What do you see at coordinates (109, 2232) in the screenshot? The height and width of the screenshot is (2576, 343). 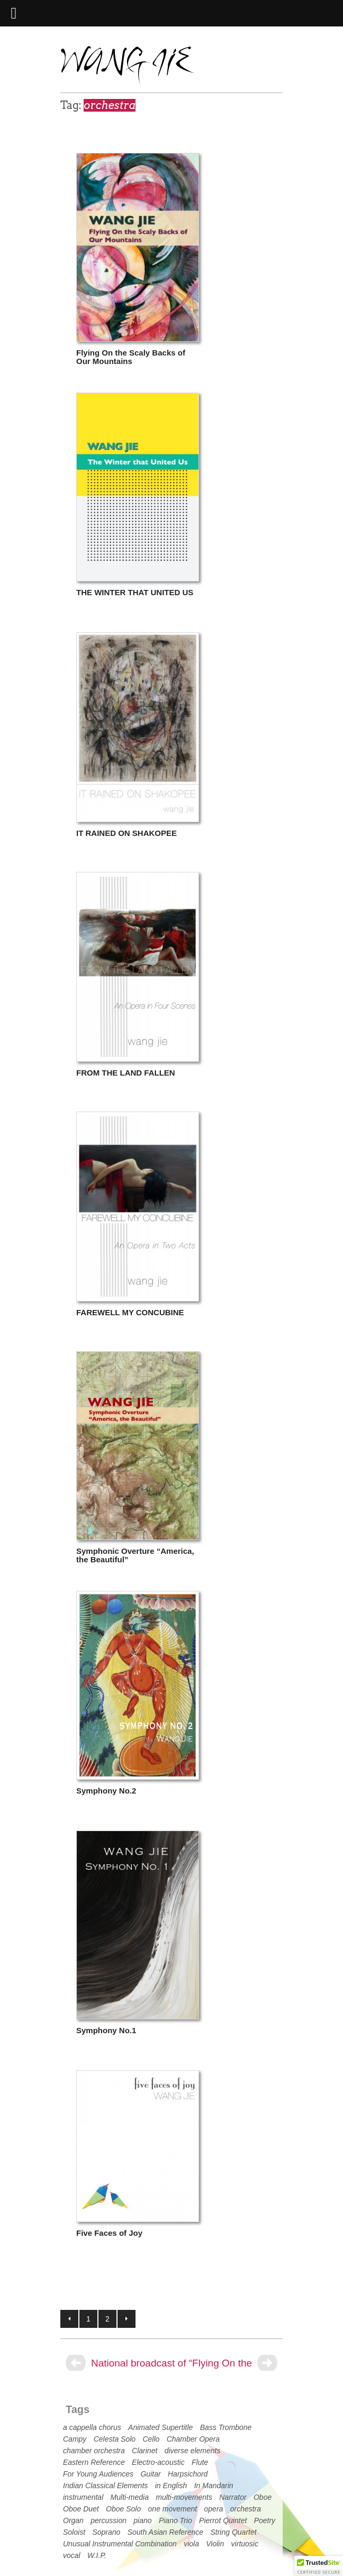 I see `Five Faces of Joy` at bounding box center [109, 2232].